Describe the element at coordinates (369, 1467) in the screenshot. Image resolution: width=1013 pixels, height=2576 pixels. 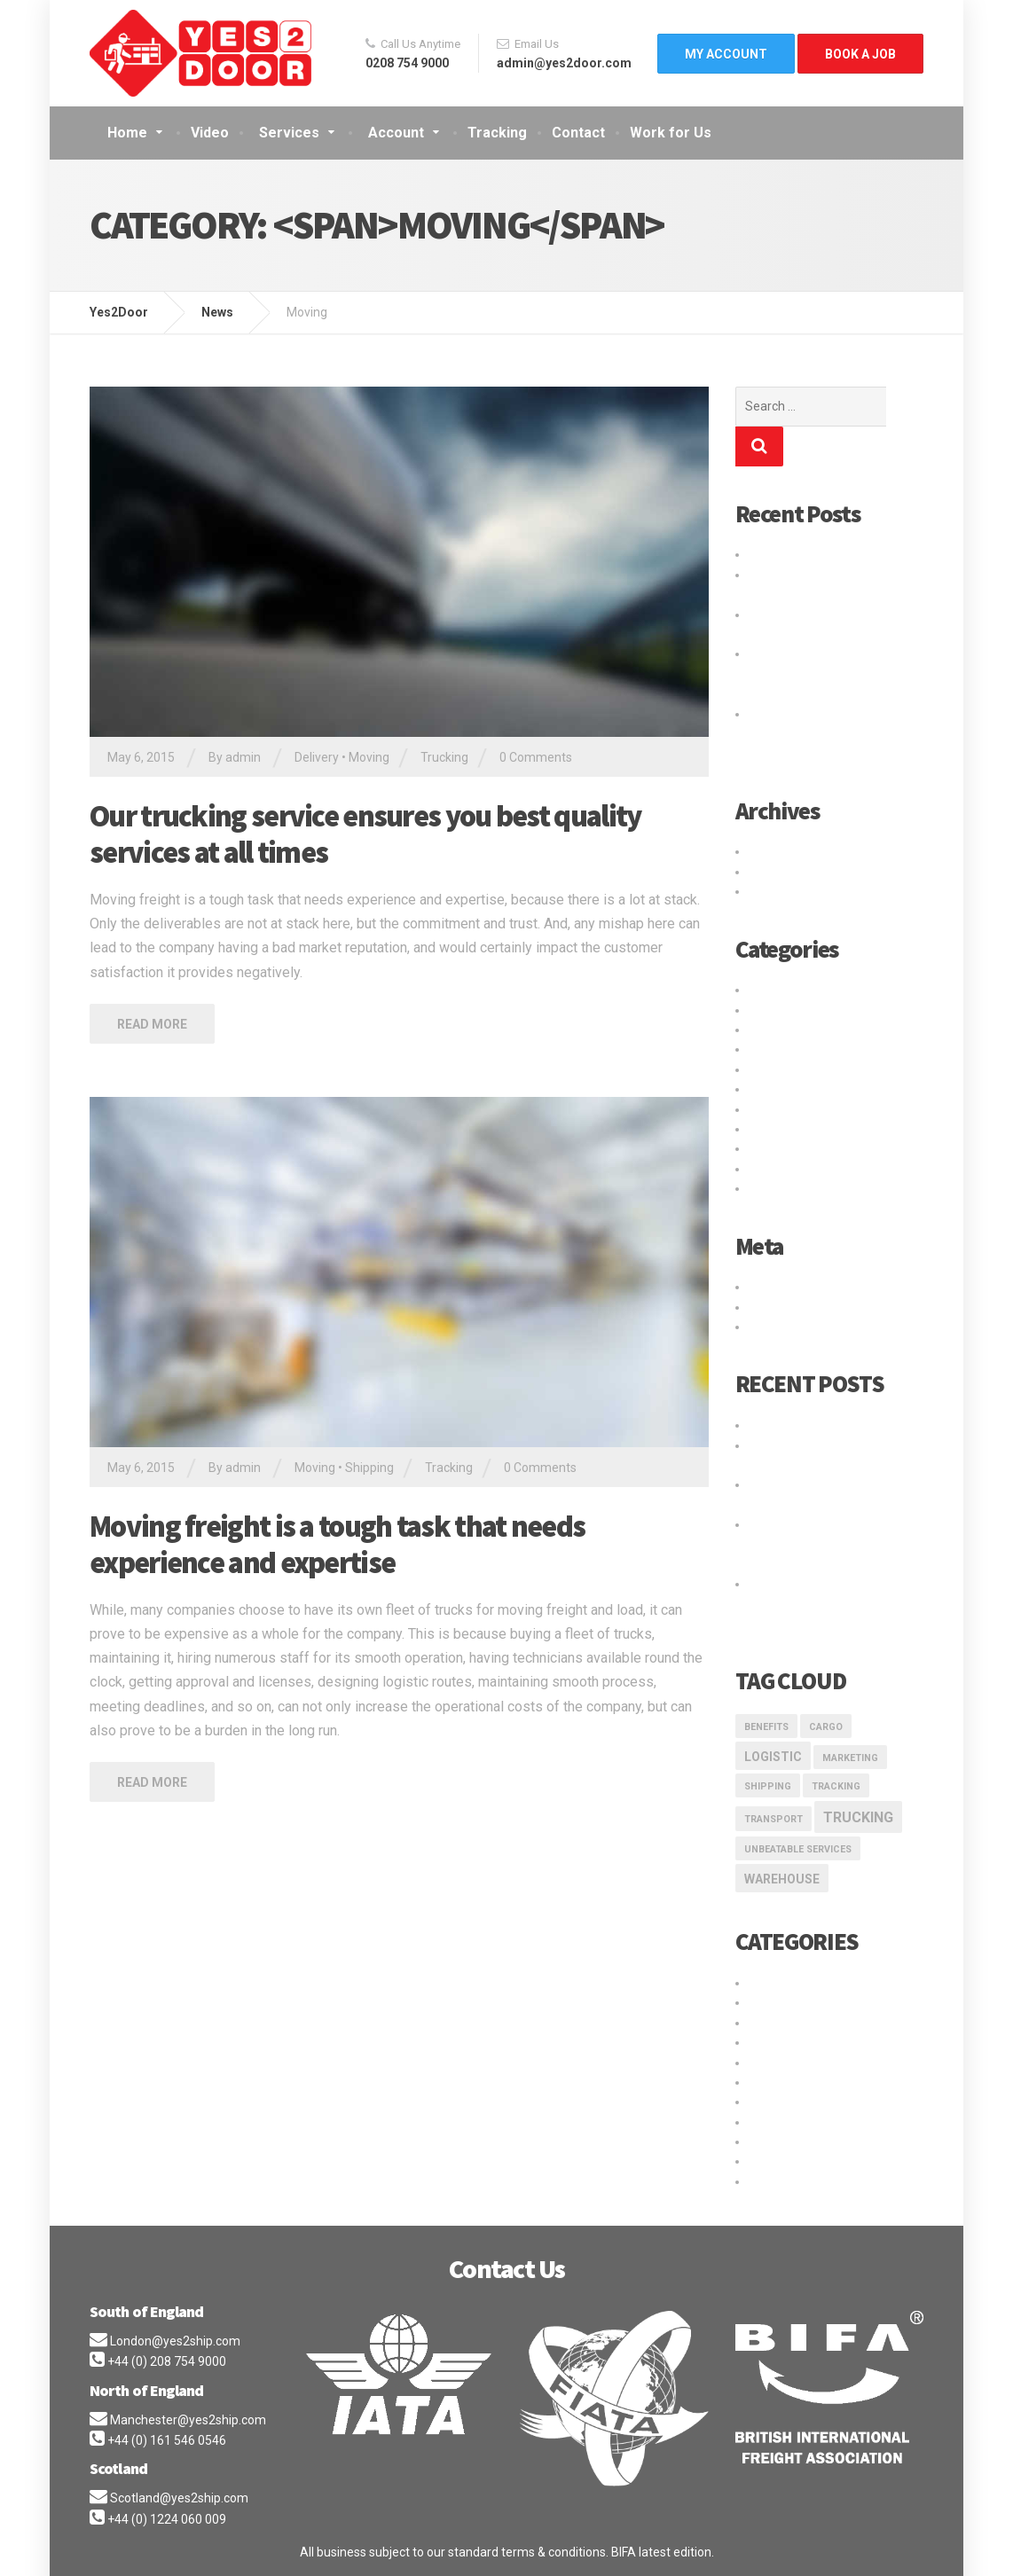
I see `Shipping` at that location.